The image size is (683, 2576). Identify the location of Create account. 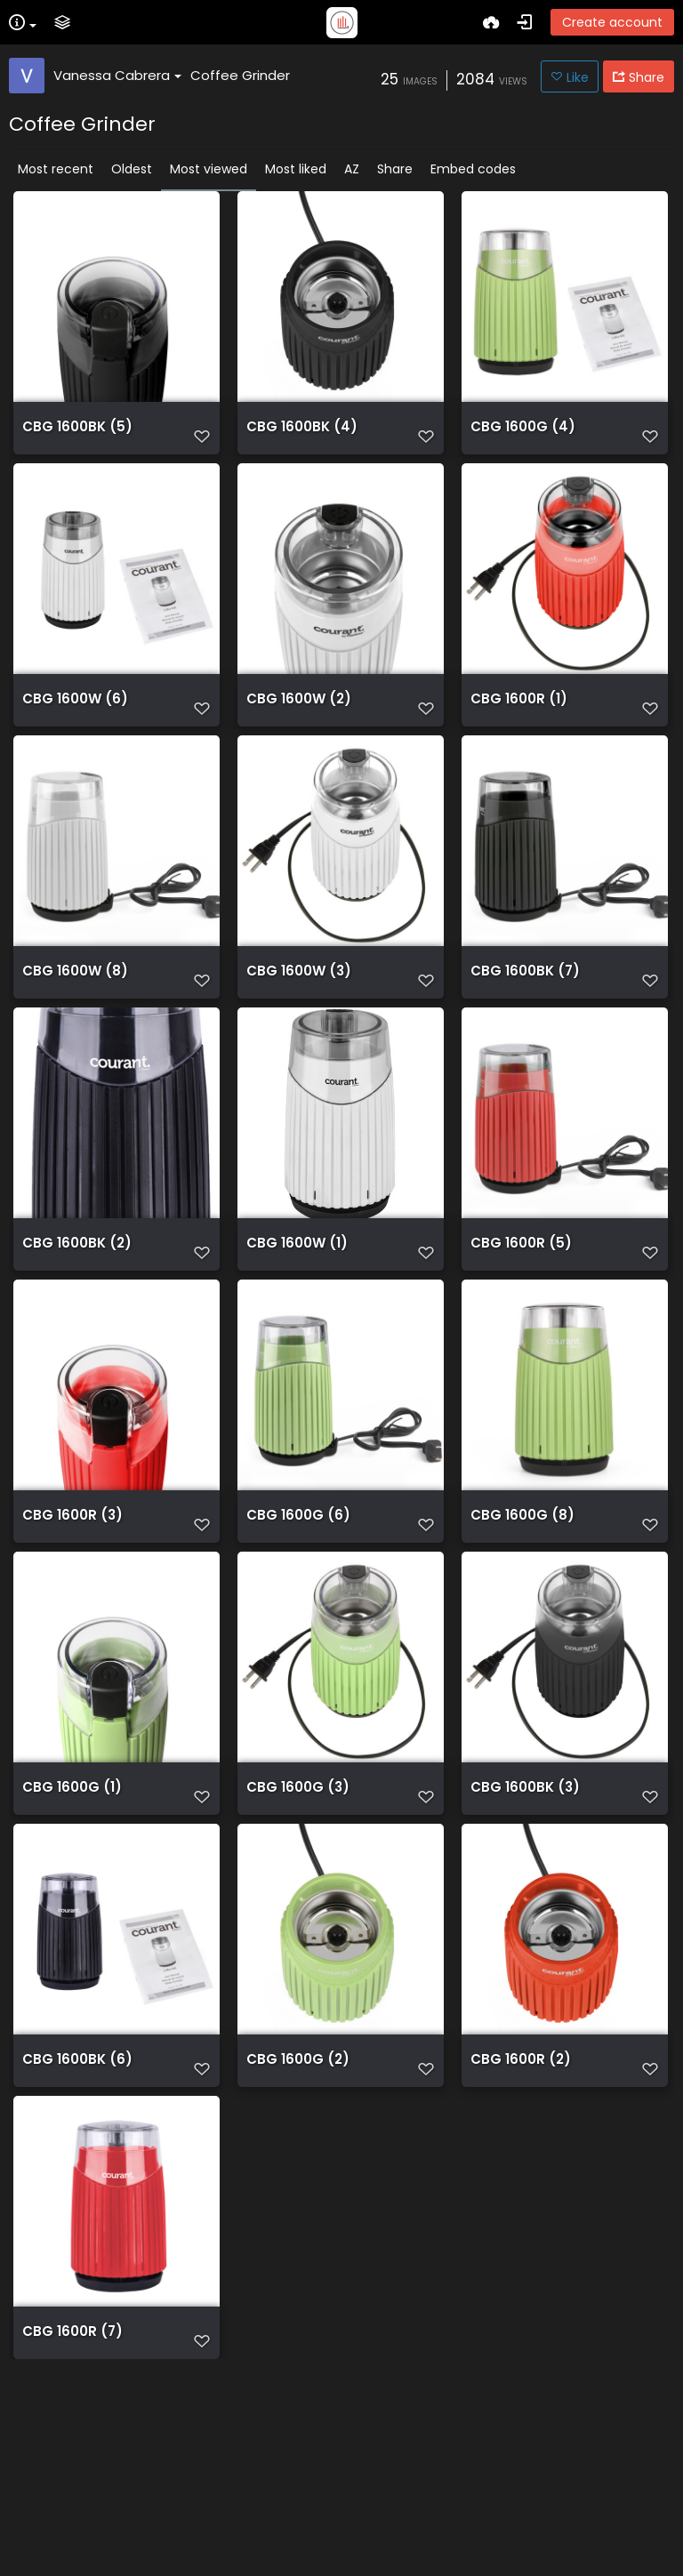
(612, 22).